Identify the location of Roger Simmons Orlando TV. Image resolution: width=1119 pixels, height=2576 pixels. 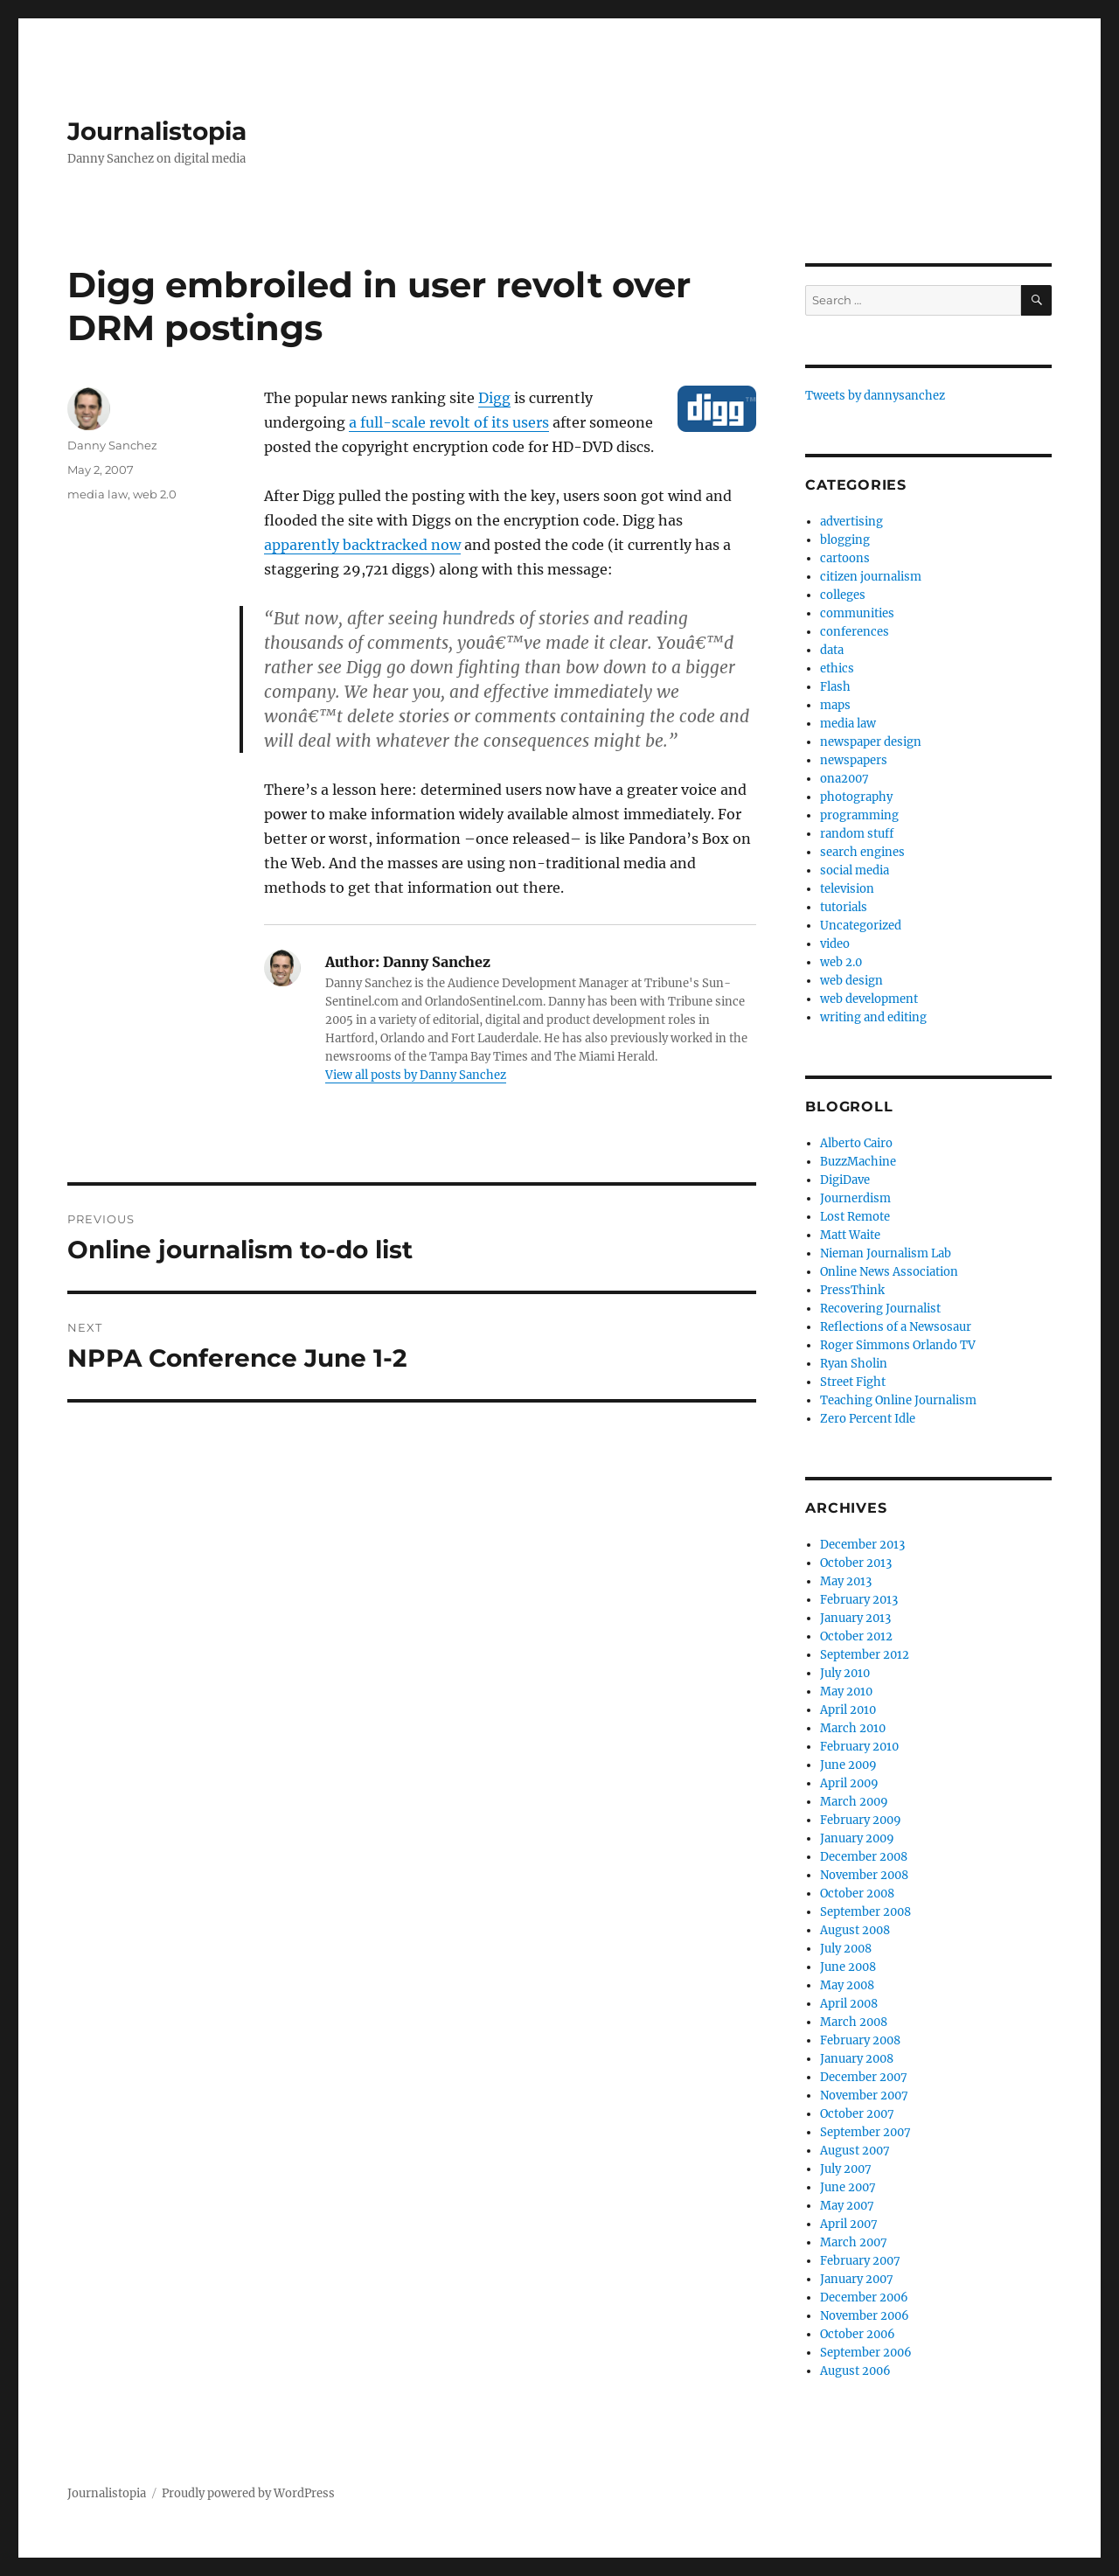
(898, 1345).